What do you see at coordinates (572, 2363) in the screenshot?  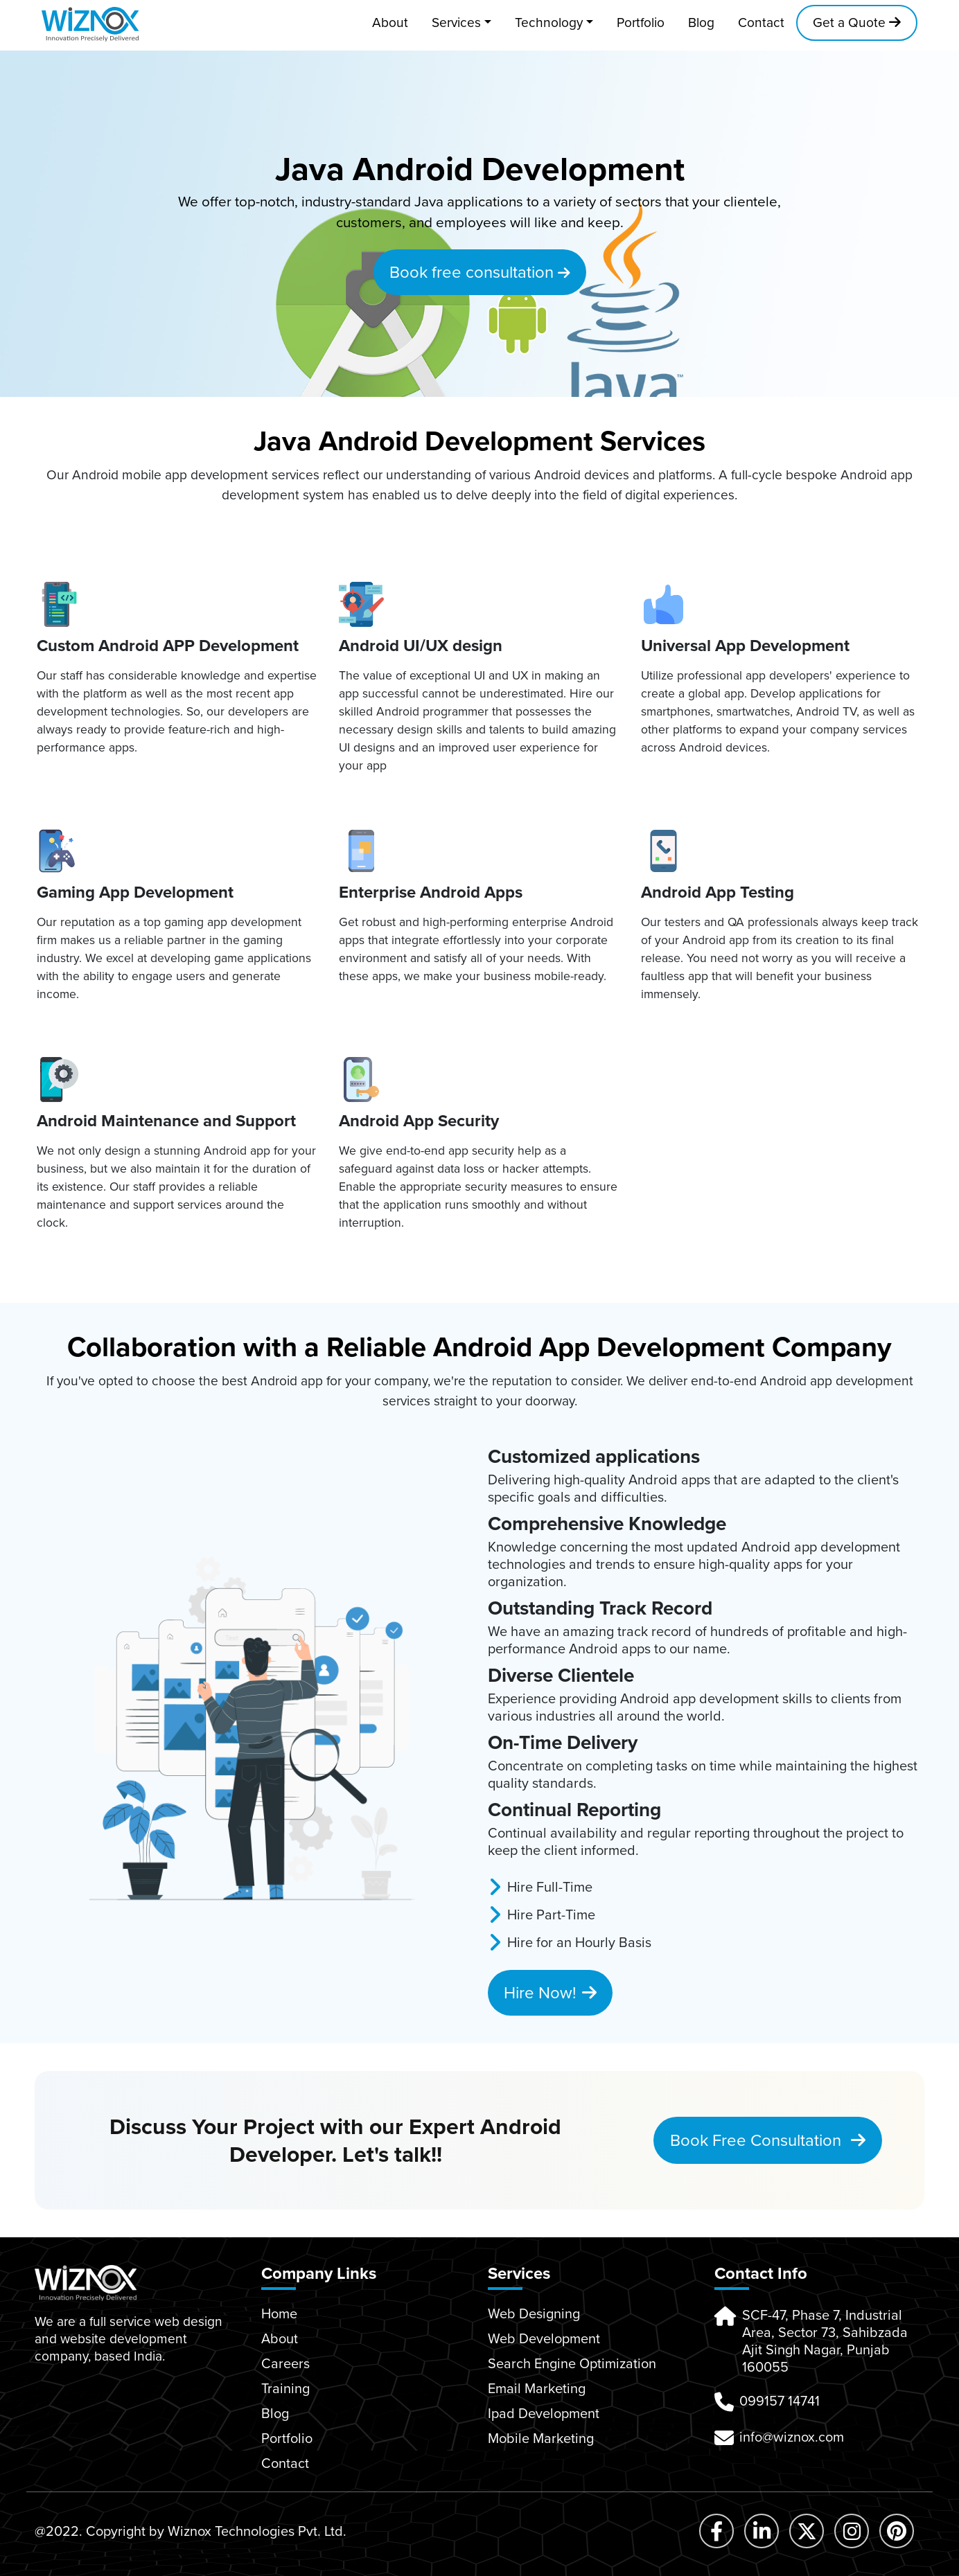 I see `Search Engine Optimization` at bounding box center [572, 2363].